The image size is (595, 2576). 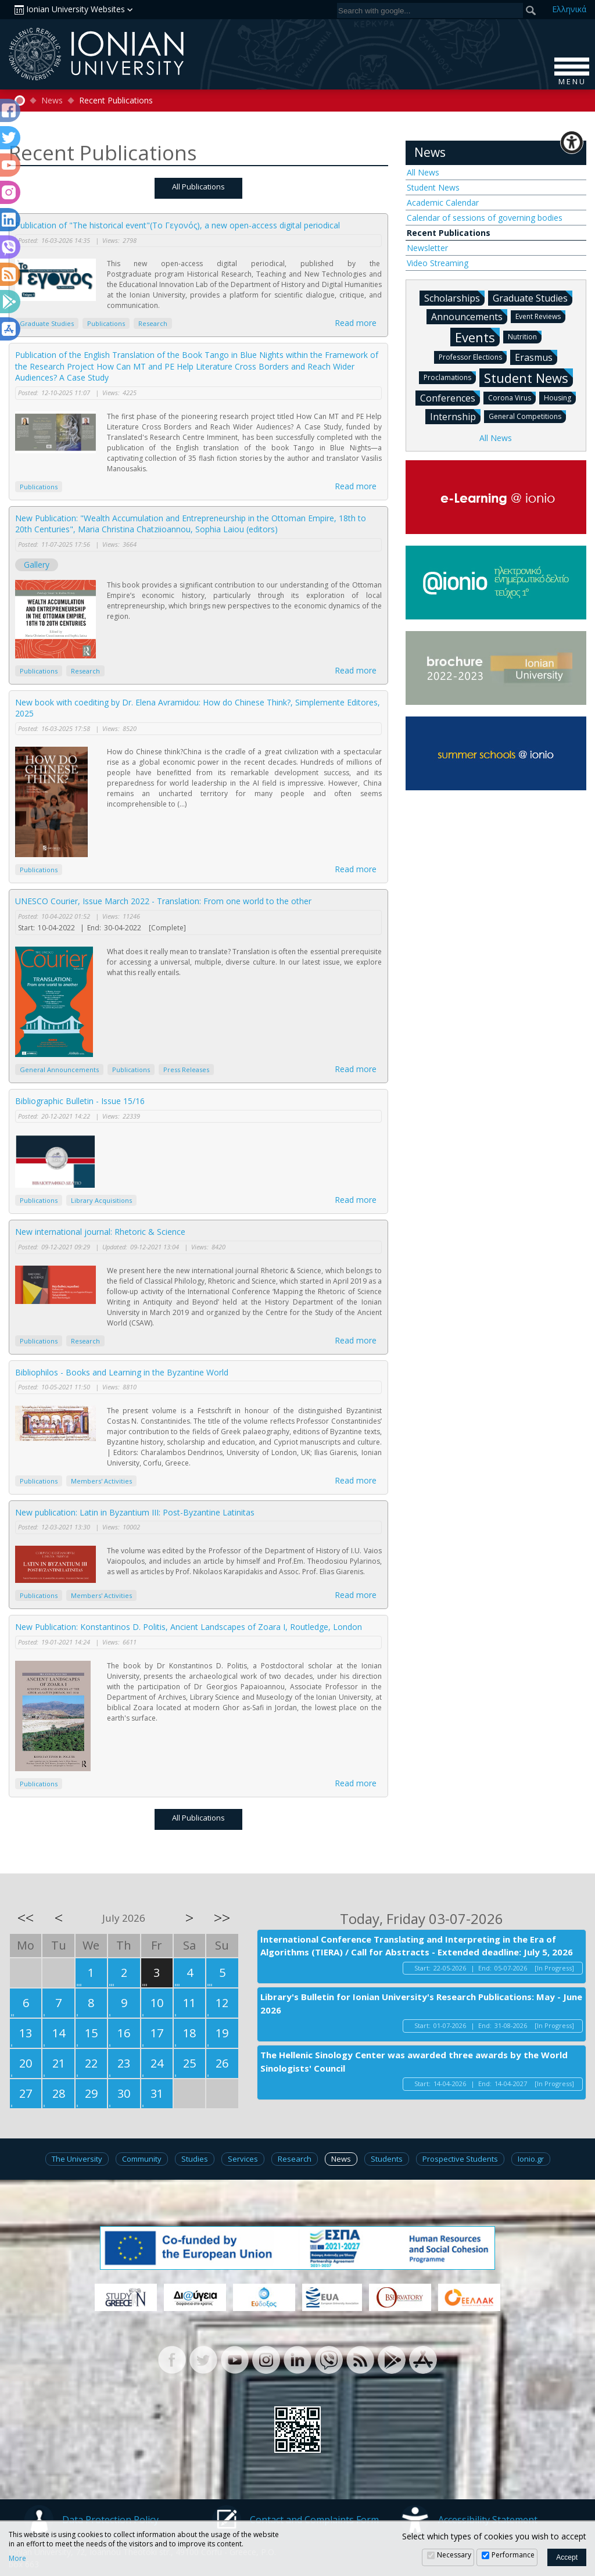 What do you see at coordinates (194, 2159) in the screenshot?
I see `Studies` at bounding box center [194, 2159].